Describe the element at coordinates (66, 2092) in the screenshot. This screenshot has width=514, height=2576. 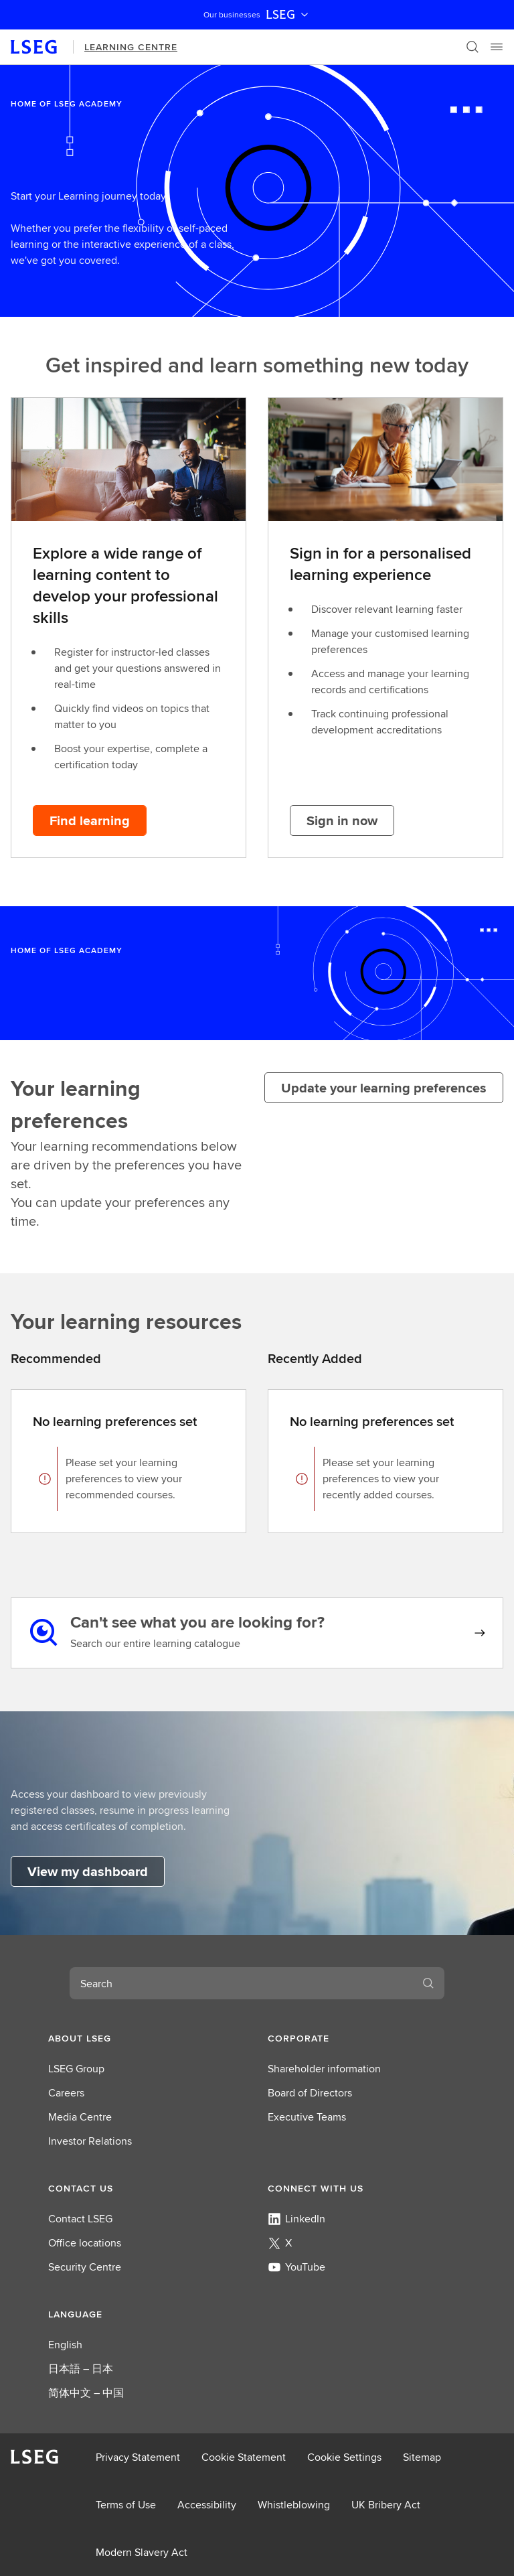
I see `Careers` at that location.